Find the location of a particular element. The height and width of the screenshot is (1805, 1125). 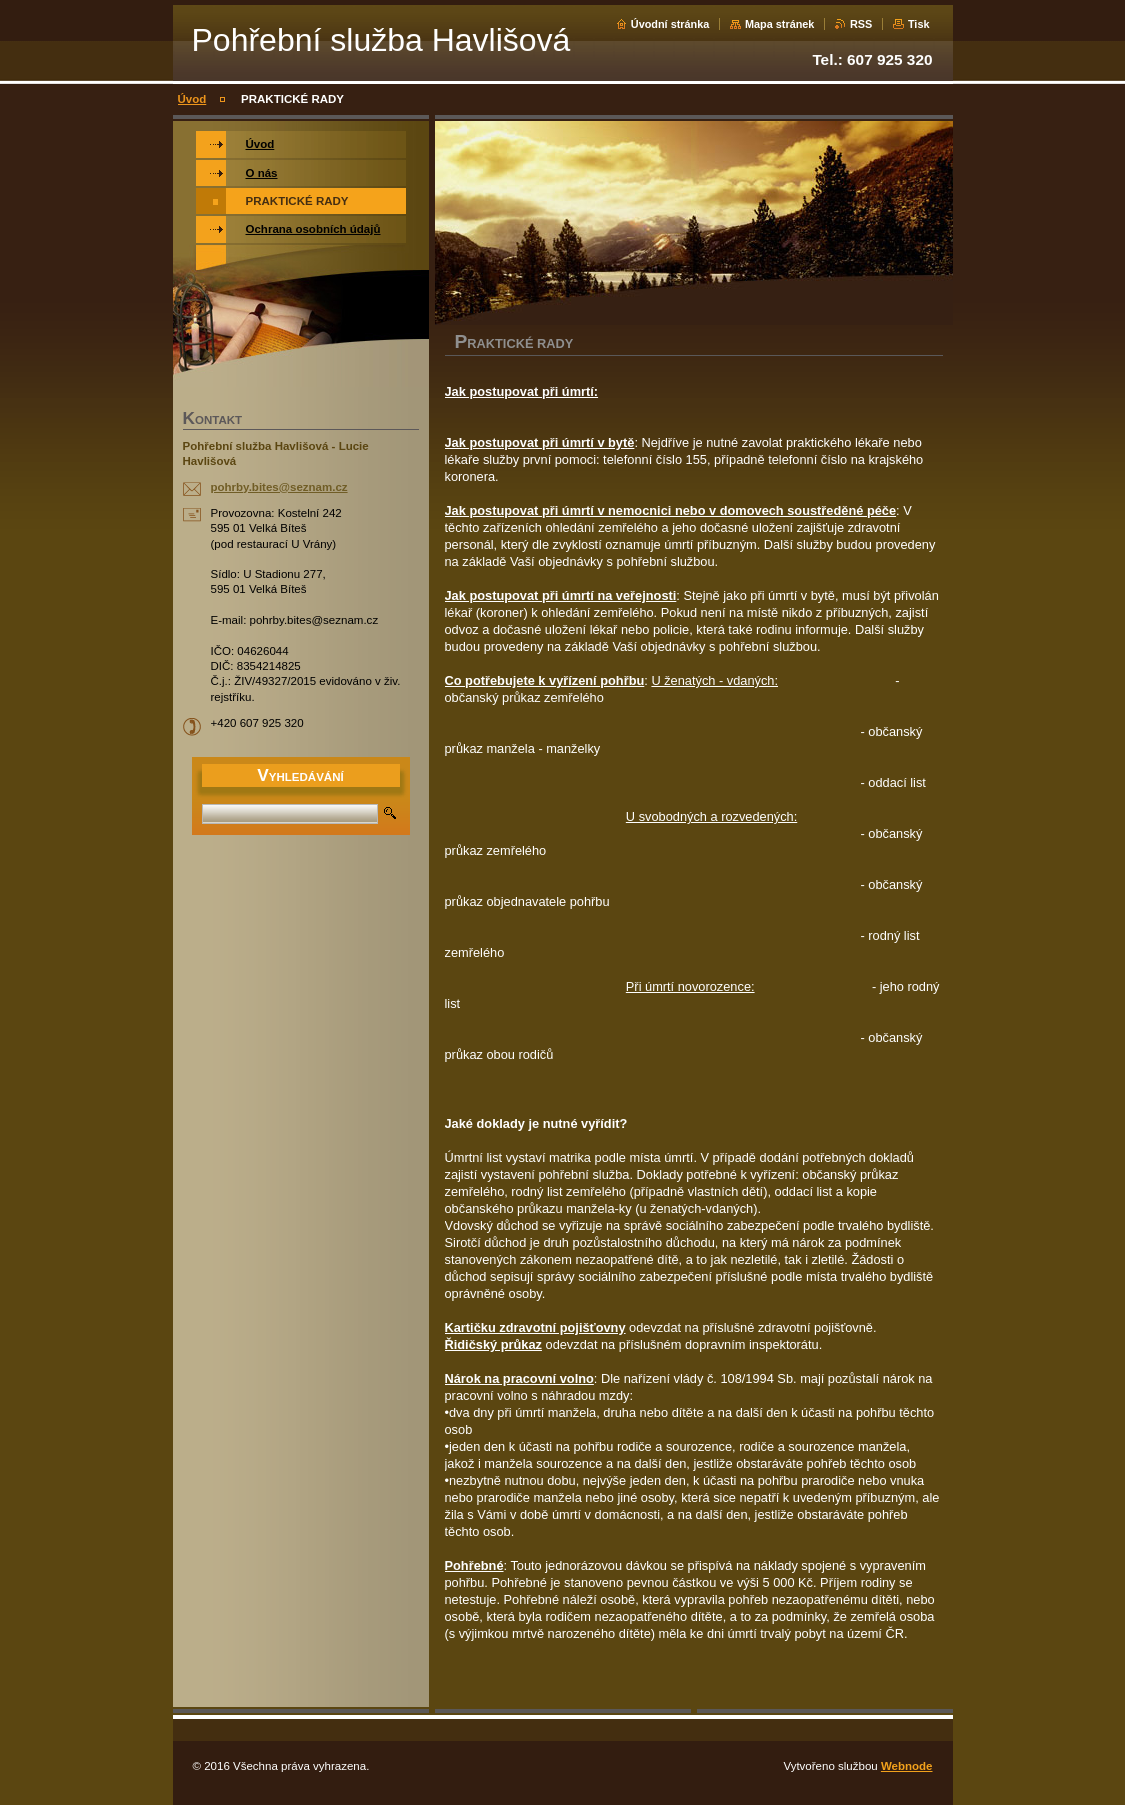

RSS is located at coordinates (861, 24).